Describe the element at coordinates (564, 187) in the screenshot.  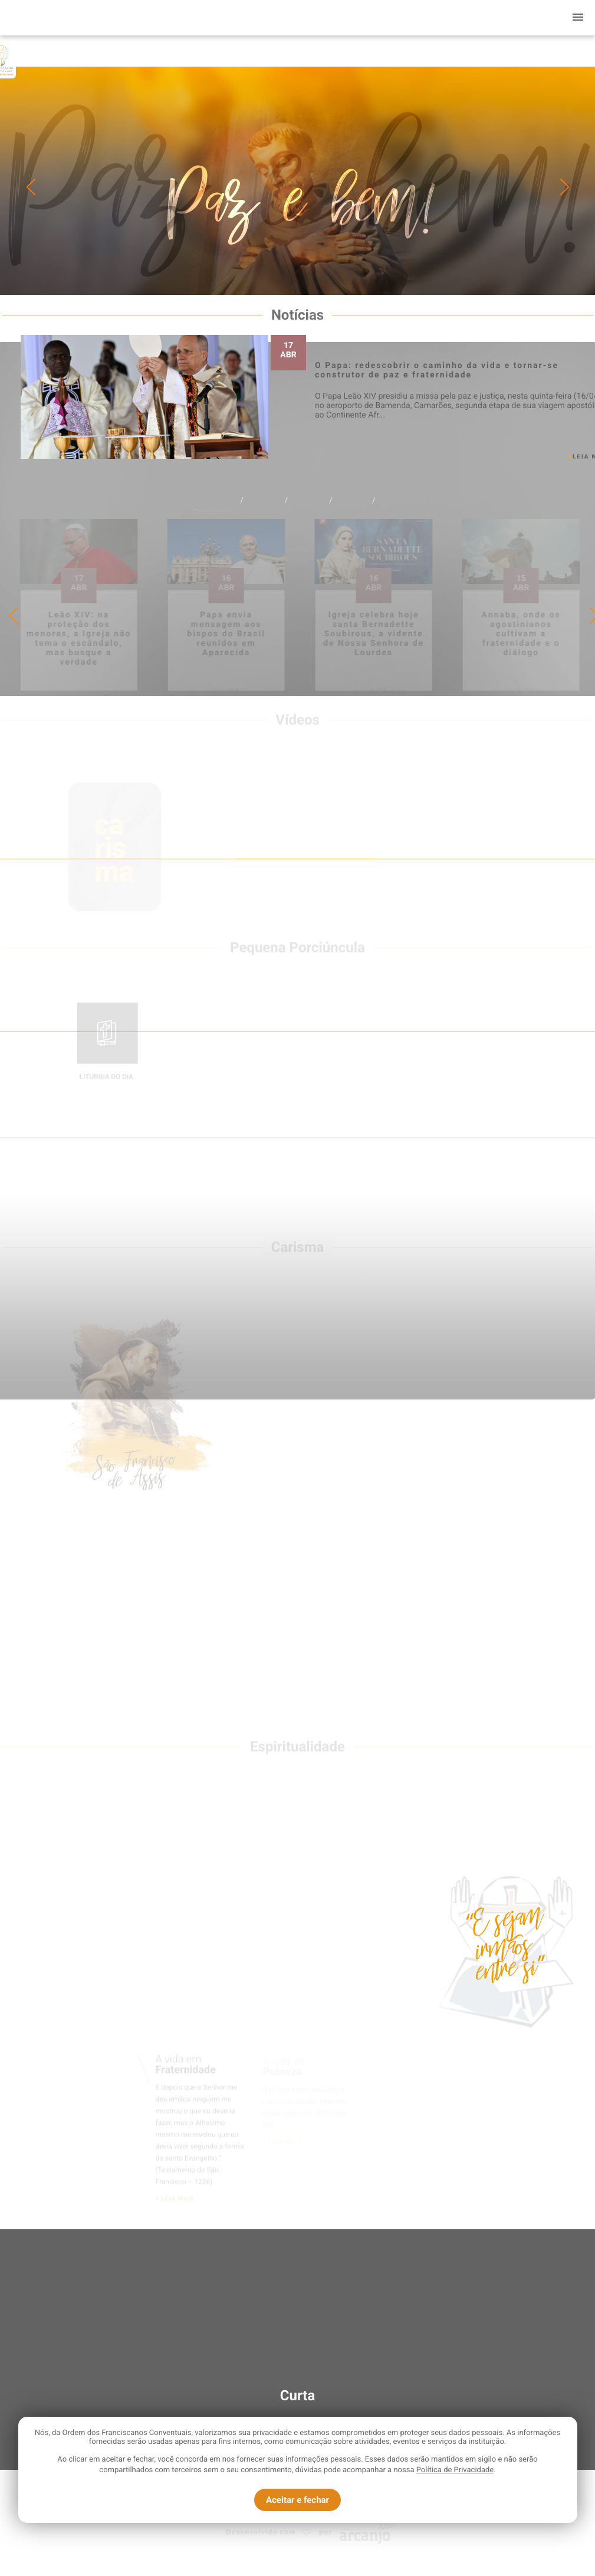
I see `Next` at that location.